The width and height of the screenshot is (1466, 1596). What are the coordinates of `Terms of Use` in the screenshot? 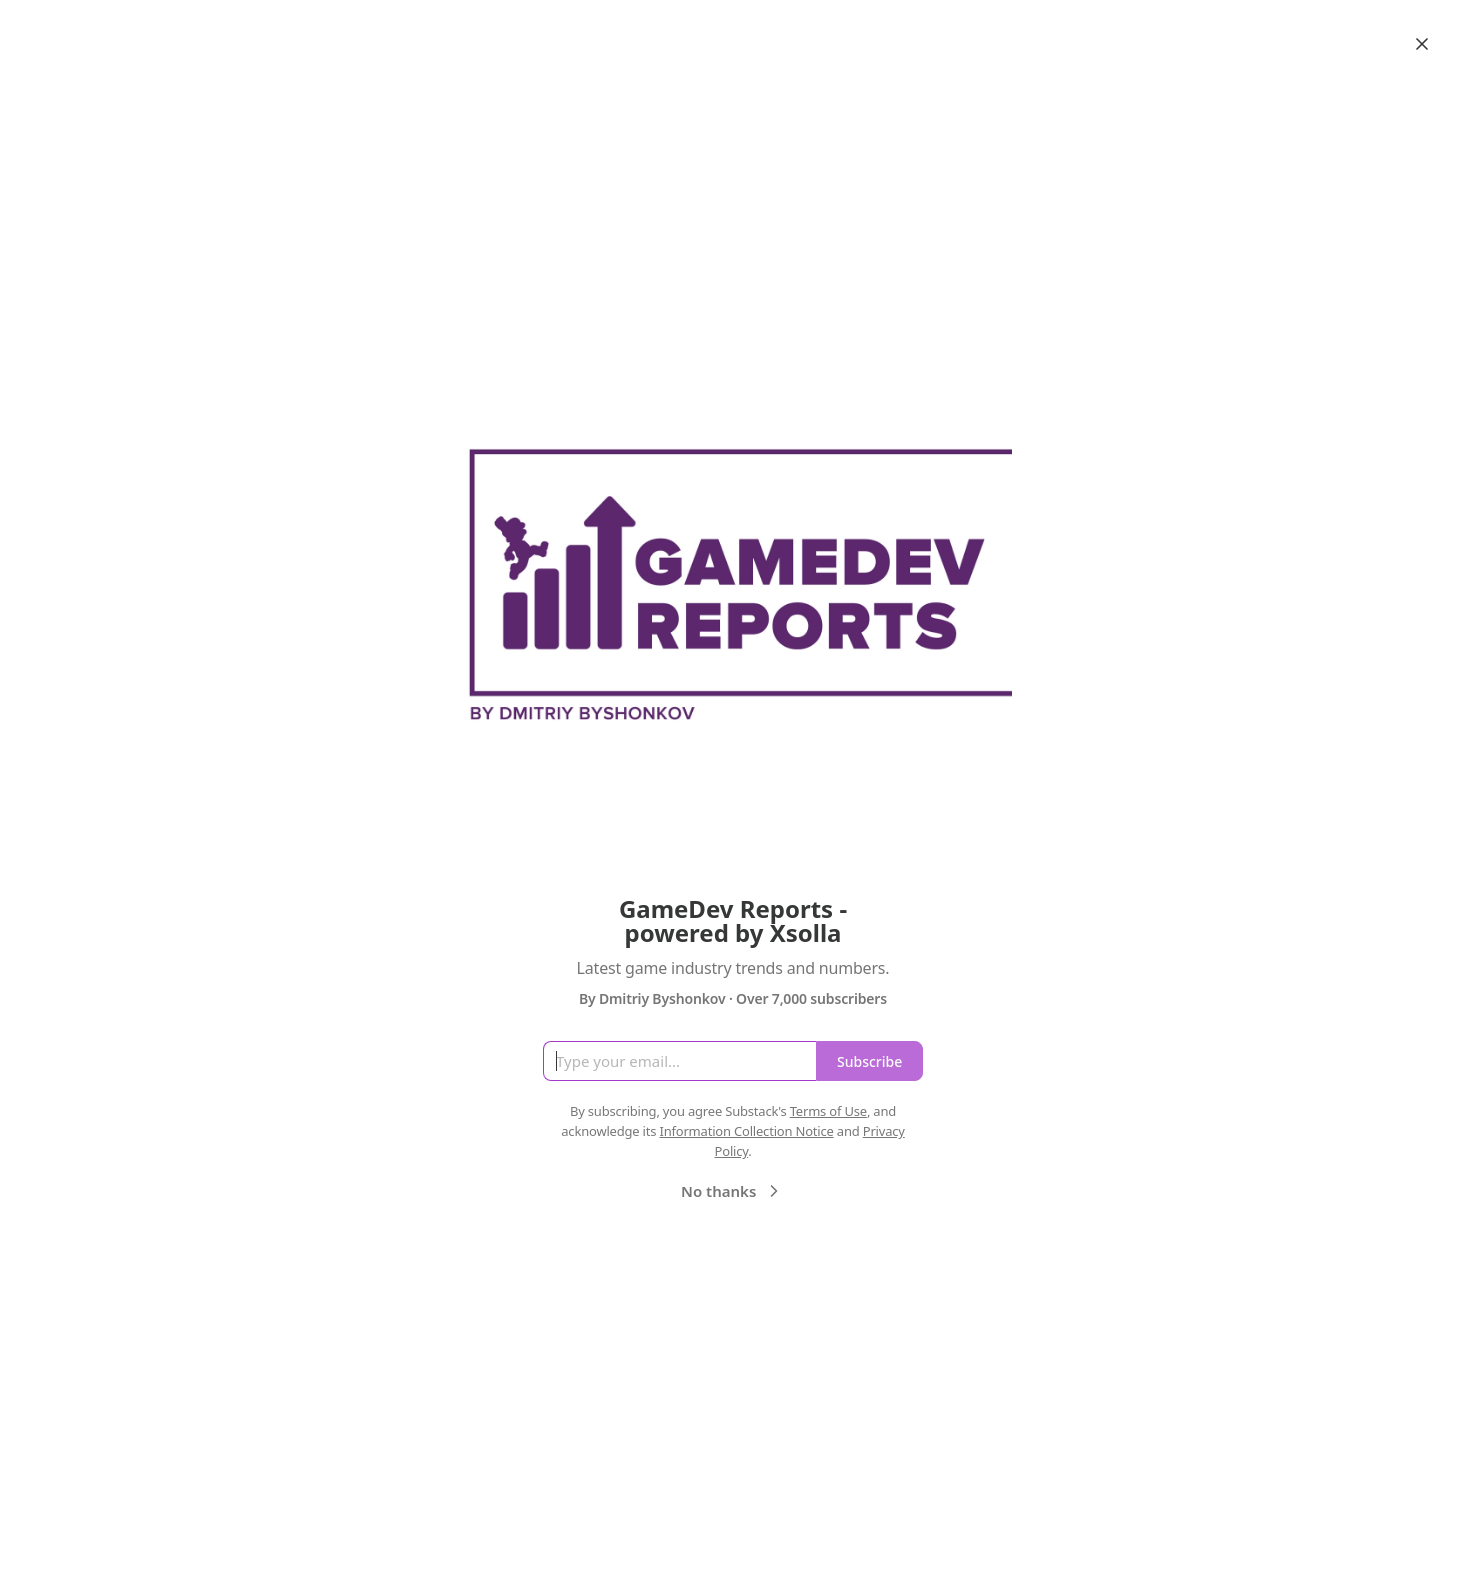 It's located at (828, 1111).